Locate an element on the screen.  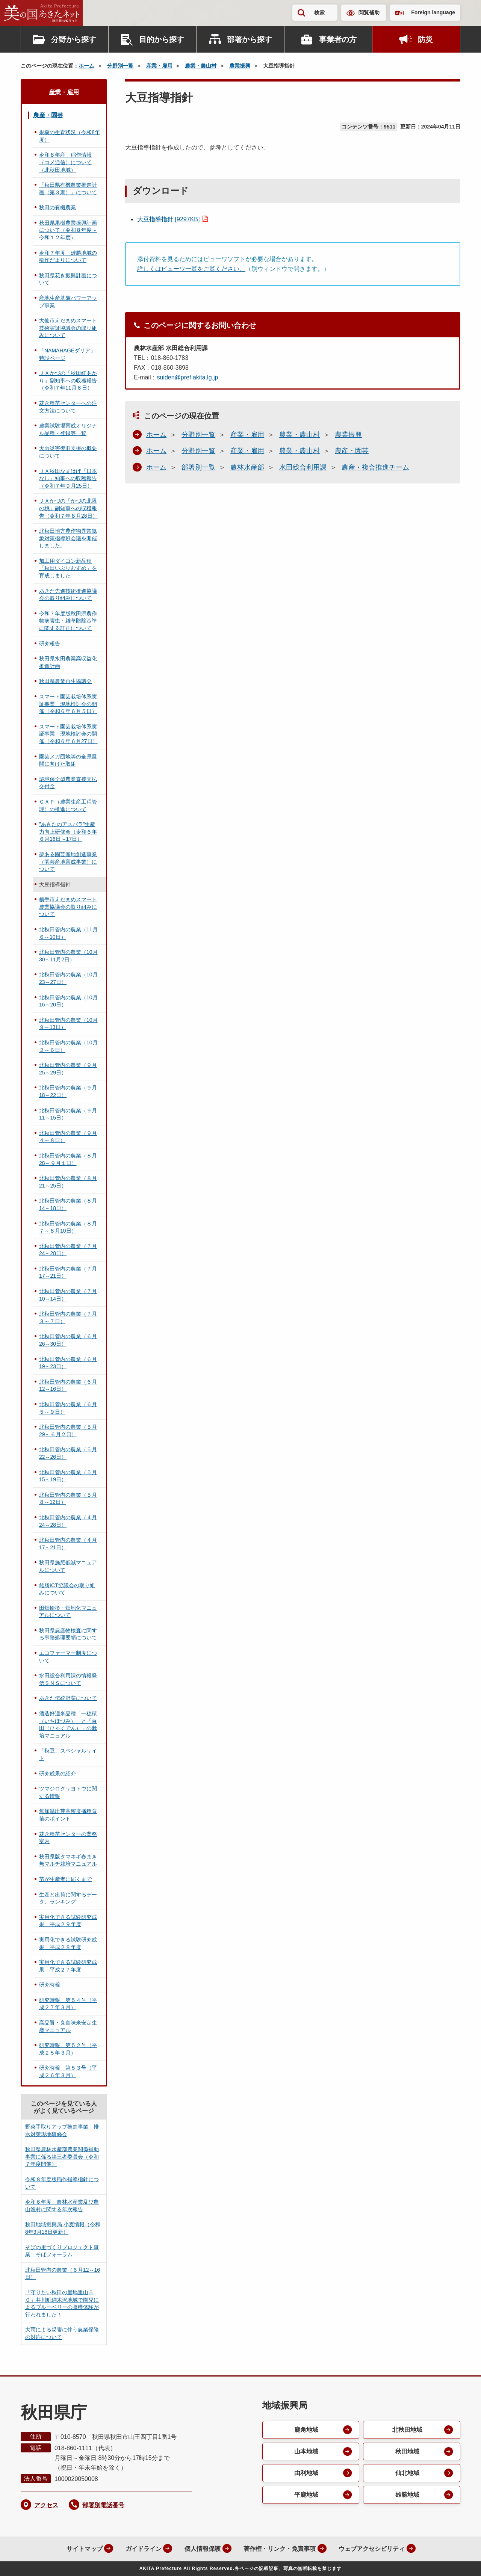
生産と出荷に関するデータ、ランキング is located at coordinates (68, 1898).